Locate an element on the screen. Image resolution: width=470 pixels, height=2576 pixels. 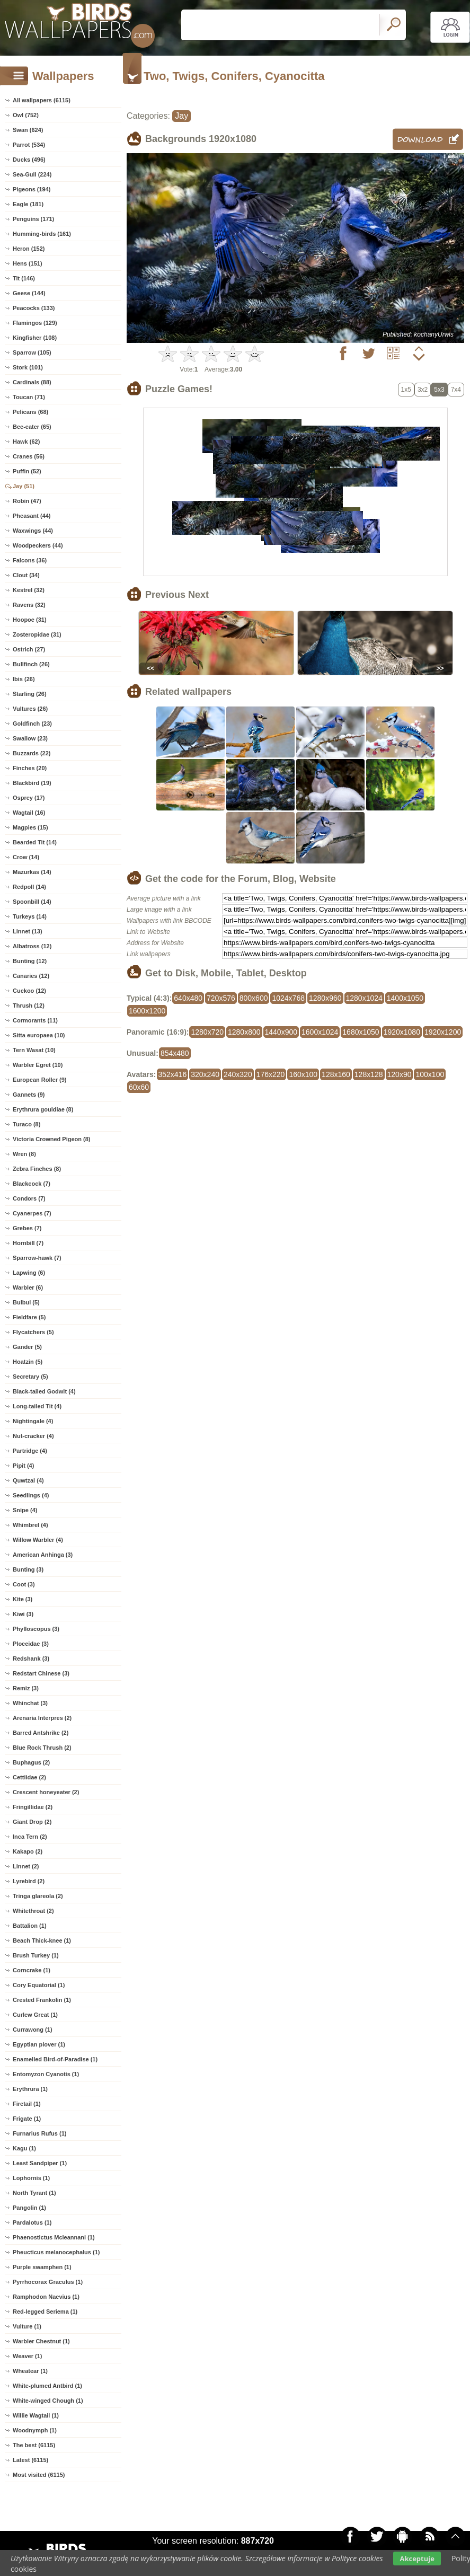
Wren (8) is located at coordinates (24, 1154).